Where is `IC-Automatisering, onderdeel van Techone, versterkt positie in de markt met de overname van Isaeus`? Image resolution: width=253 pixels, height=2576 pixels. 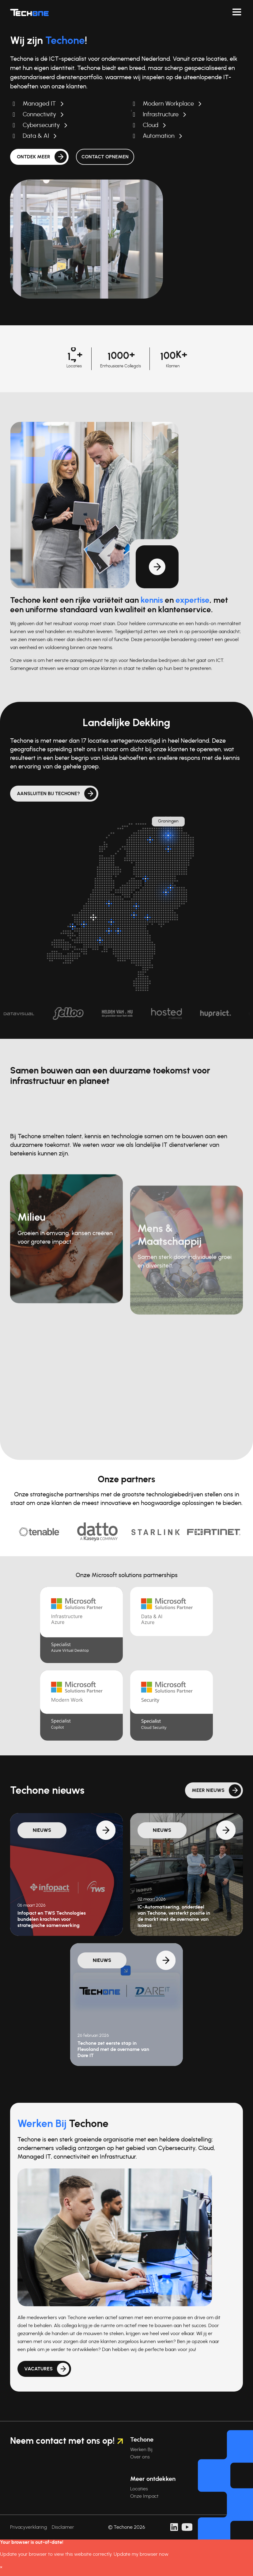
IC-Automatisering, onderdeel van Techone, versterkt positie in de markt met de overname van Isaeus is located at coordinates (174, 1916).